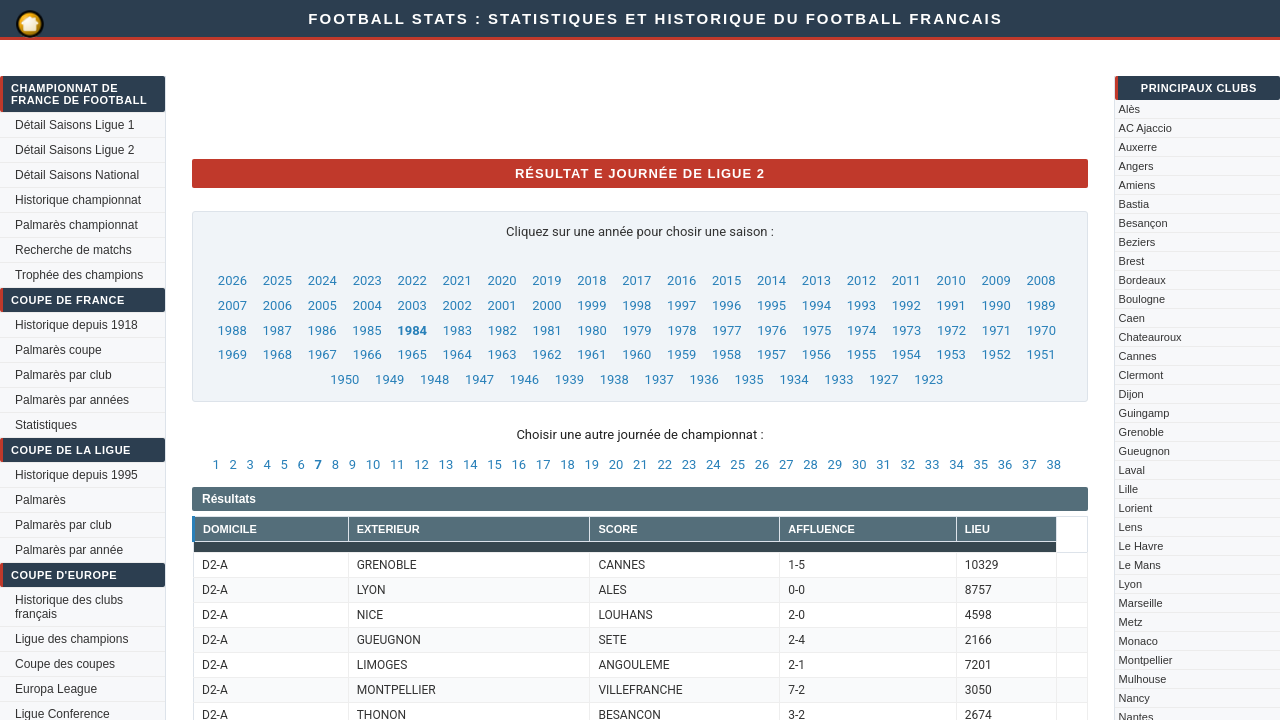 Image resolution: width=1280 pixels, height=720 pixels. Describe the element at coordinates (1131, 394) in the screenshot. I see `Dijon` at that location.